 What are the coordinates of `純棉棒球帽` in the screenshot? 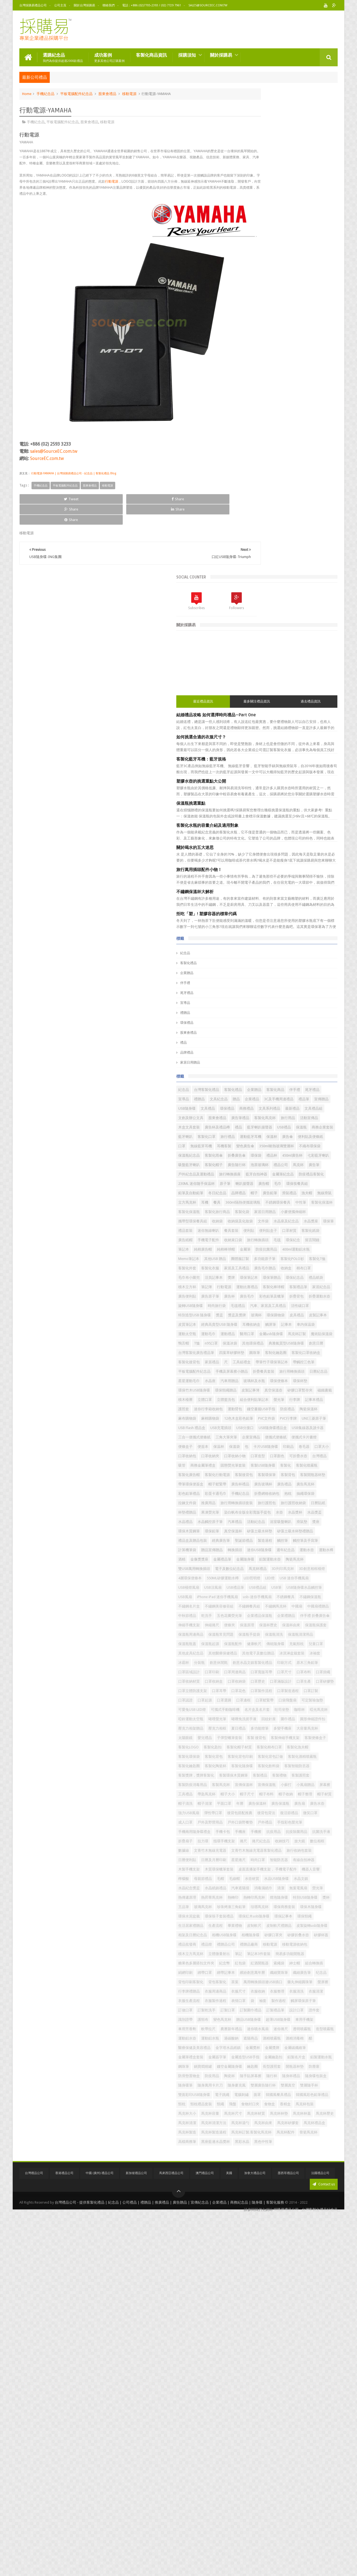 It's located at (276, 893).